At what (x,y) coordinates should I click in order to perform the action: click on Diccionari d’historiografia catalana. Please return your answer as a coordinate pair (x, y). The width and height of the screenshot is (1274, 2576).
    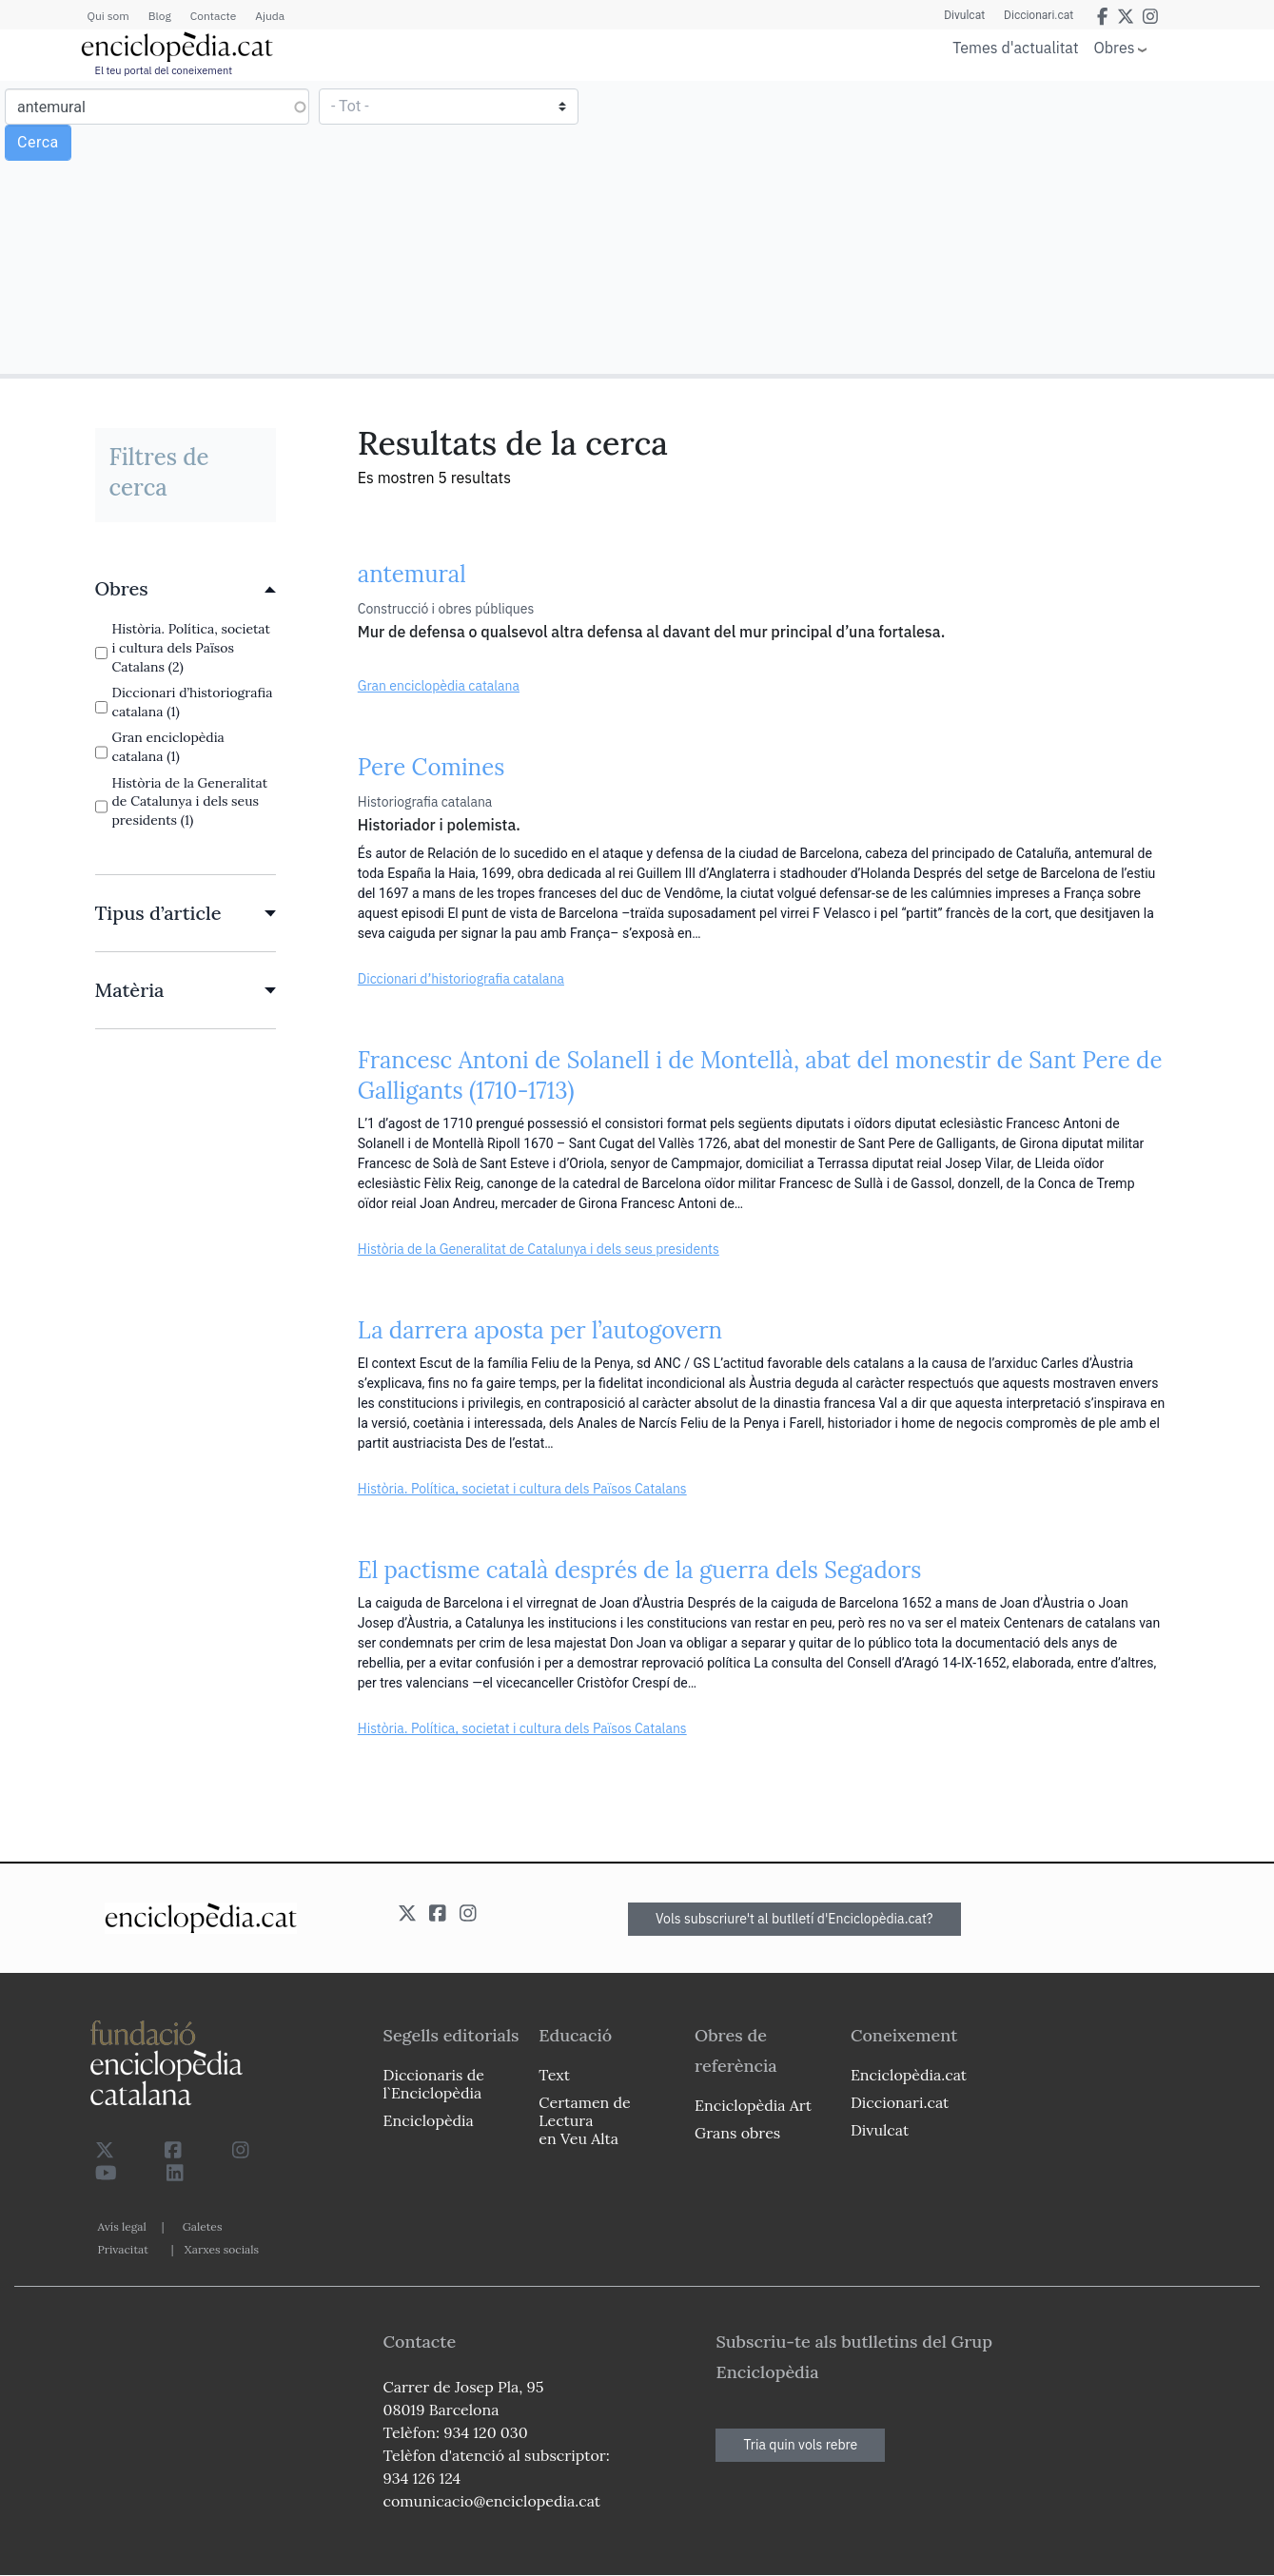
    Looking at the image, I should click on (461, 978).